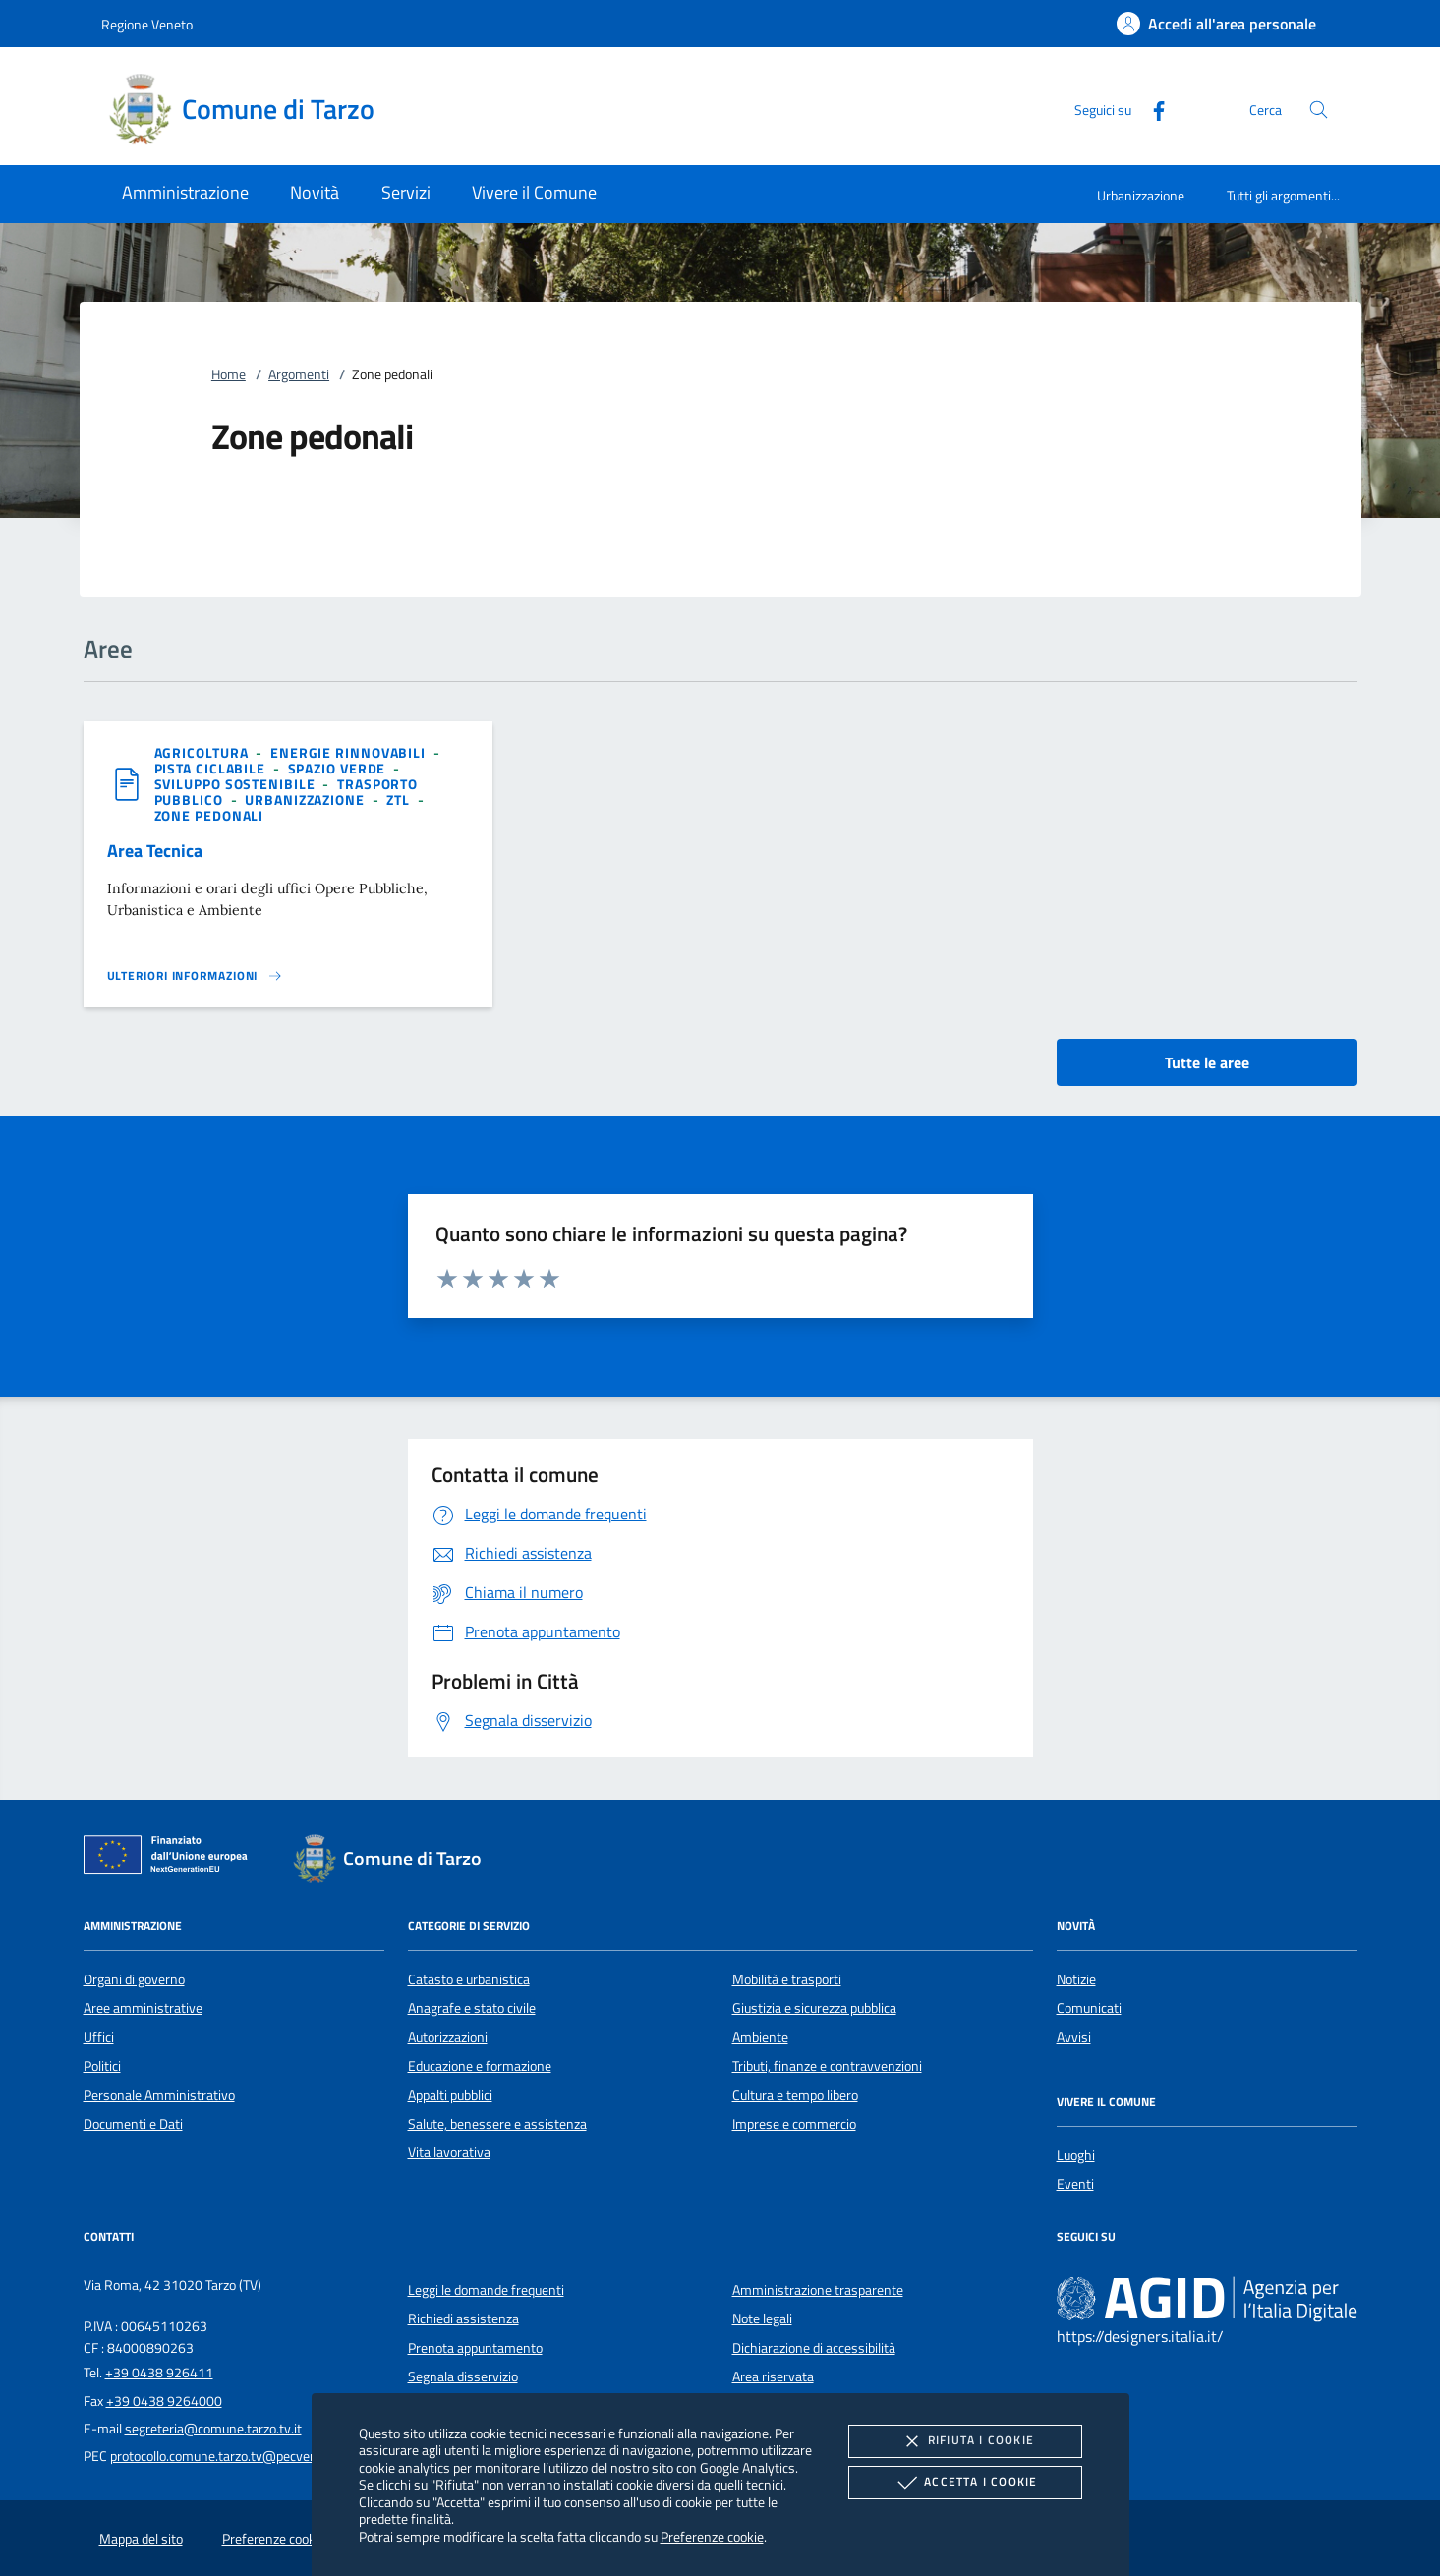  I want to click on protocollo.comune.tarzo.tv@pecveneto.it, so click(228, 2456).